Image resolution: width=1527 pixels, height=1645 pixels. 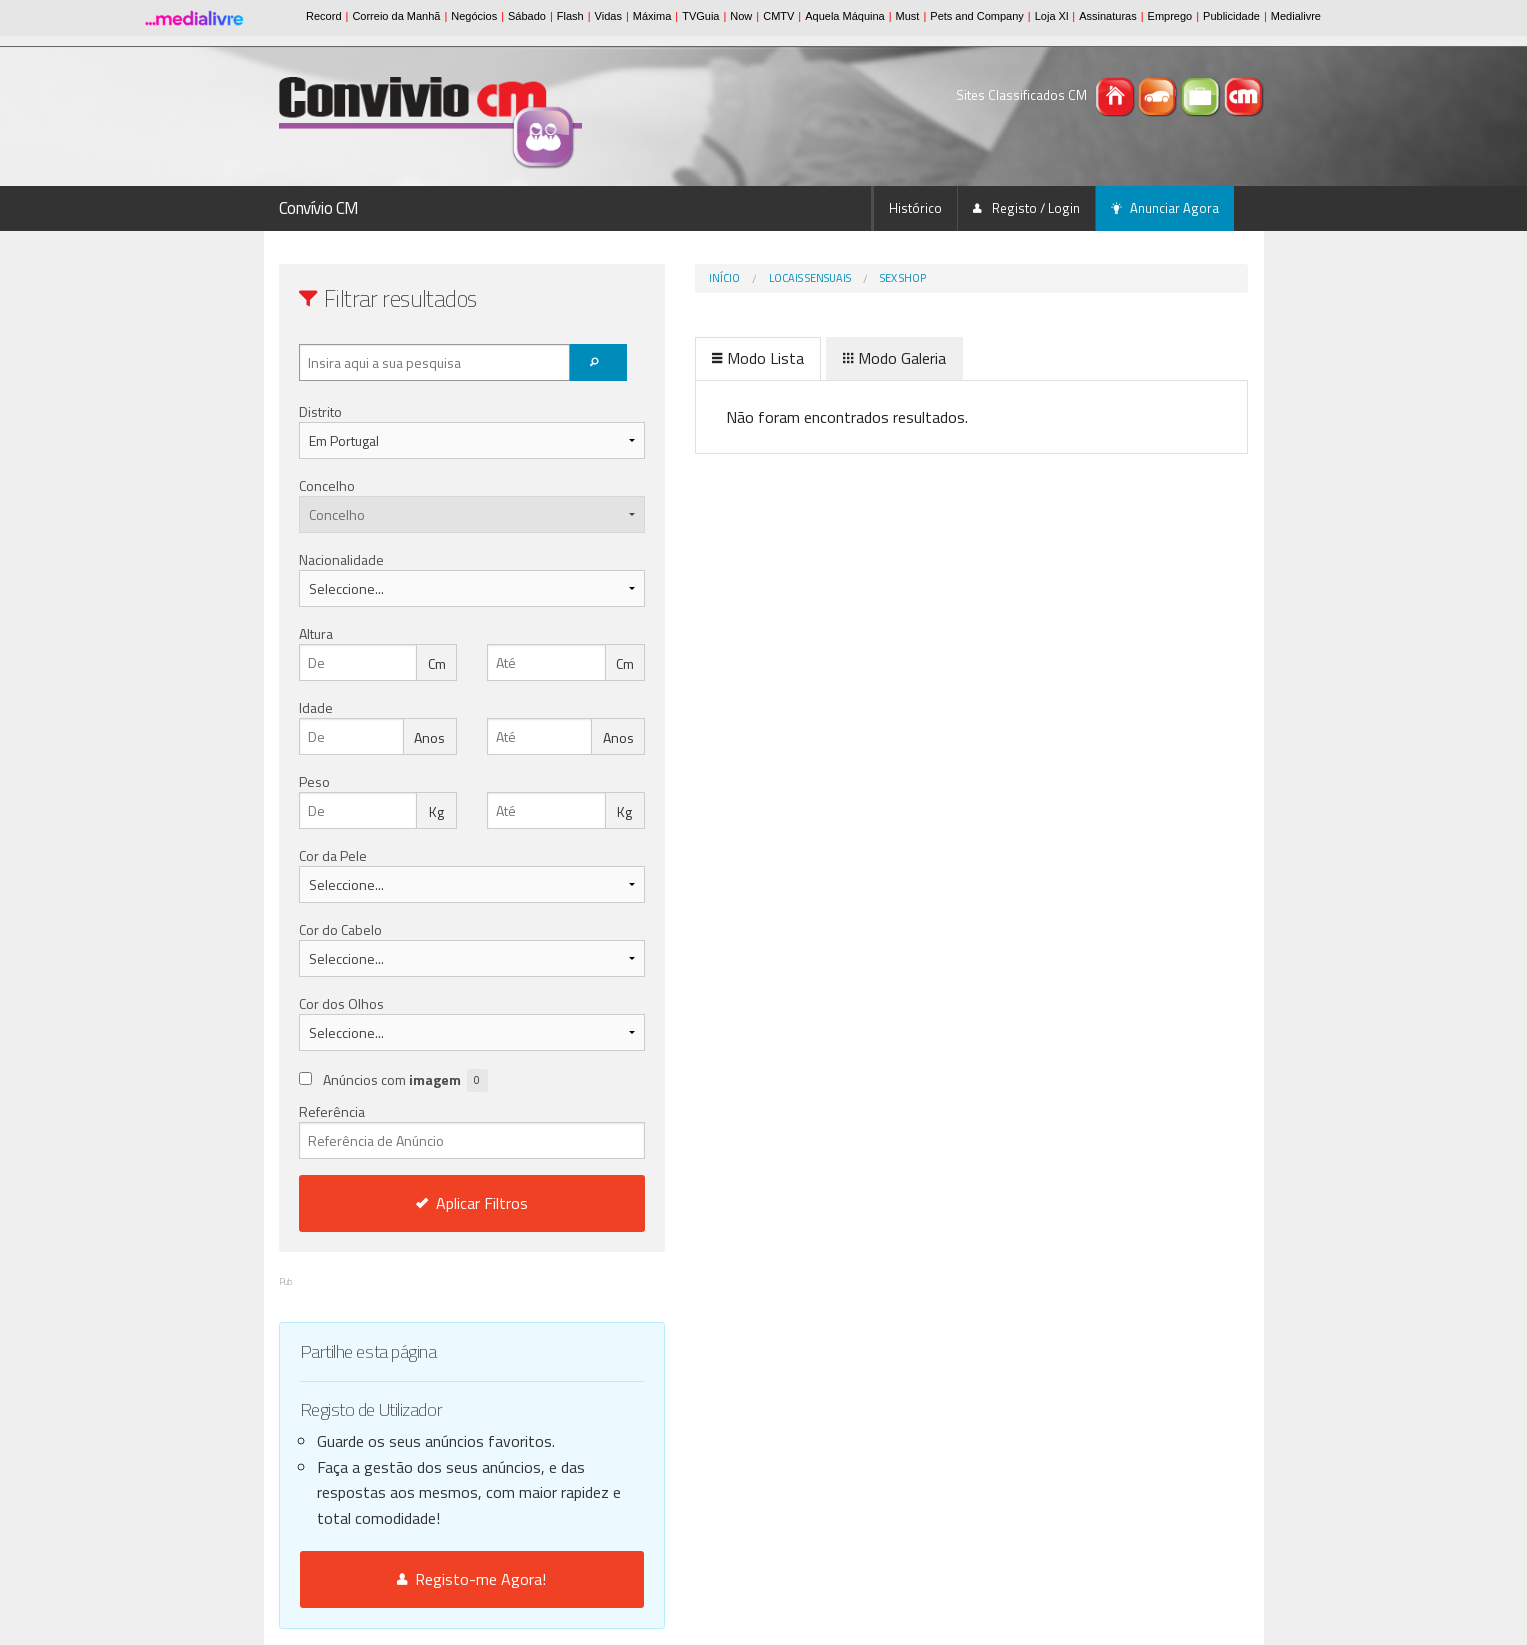 I want to click on Aplicar Filtros, so click(x=430, y=1203).